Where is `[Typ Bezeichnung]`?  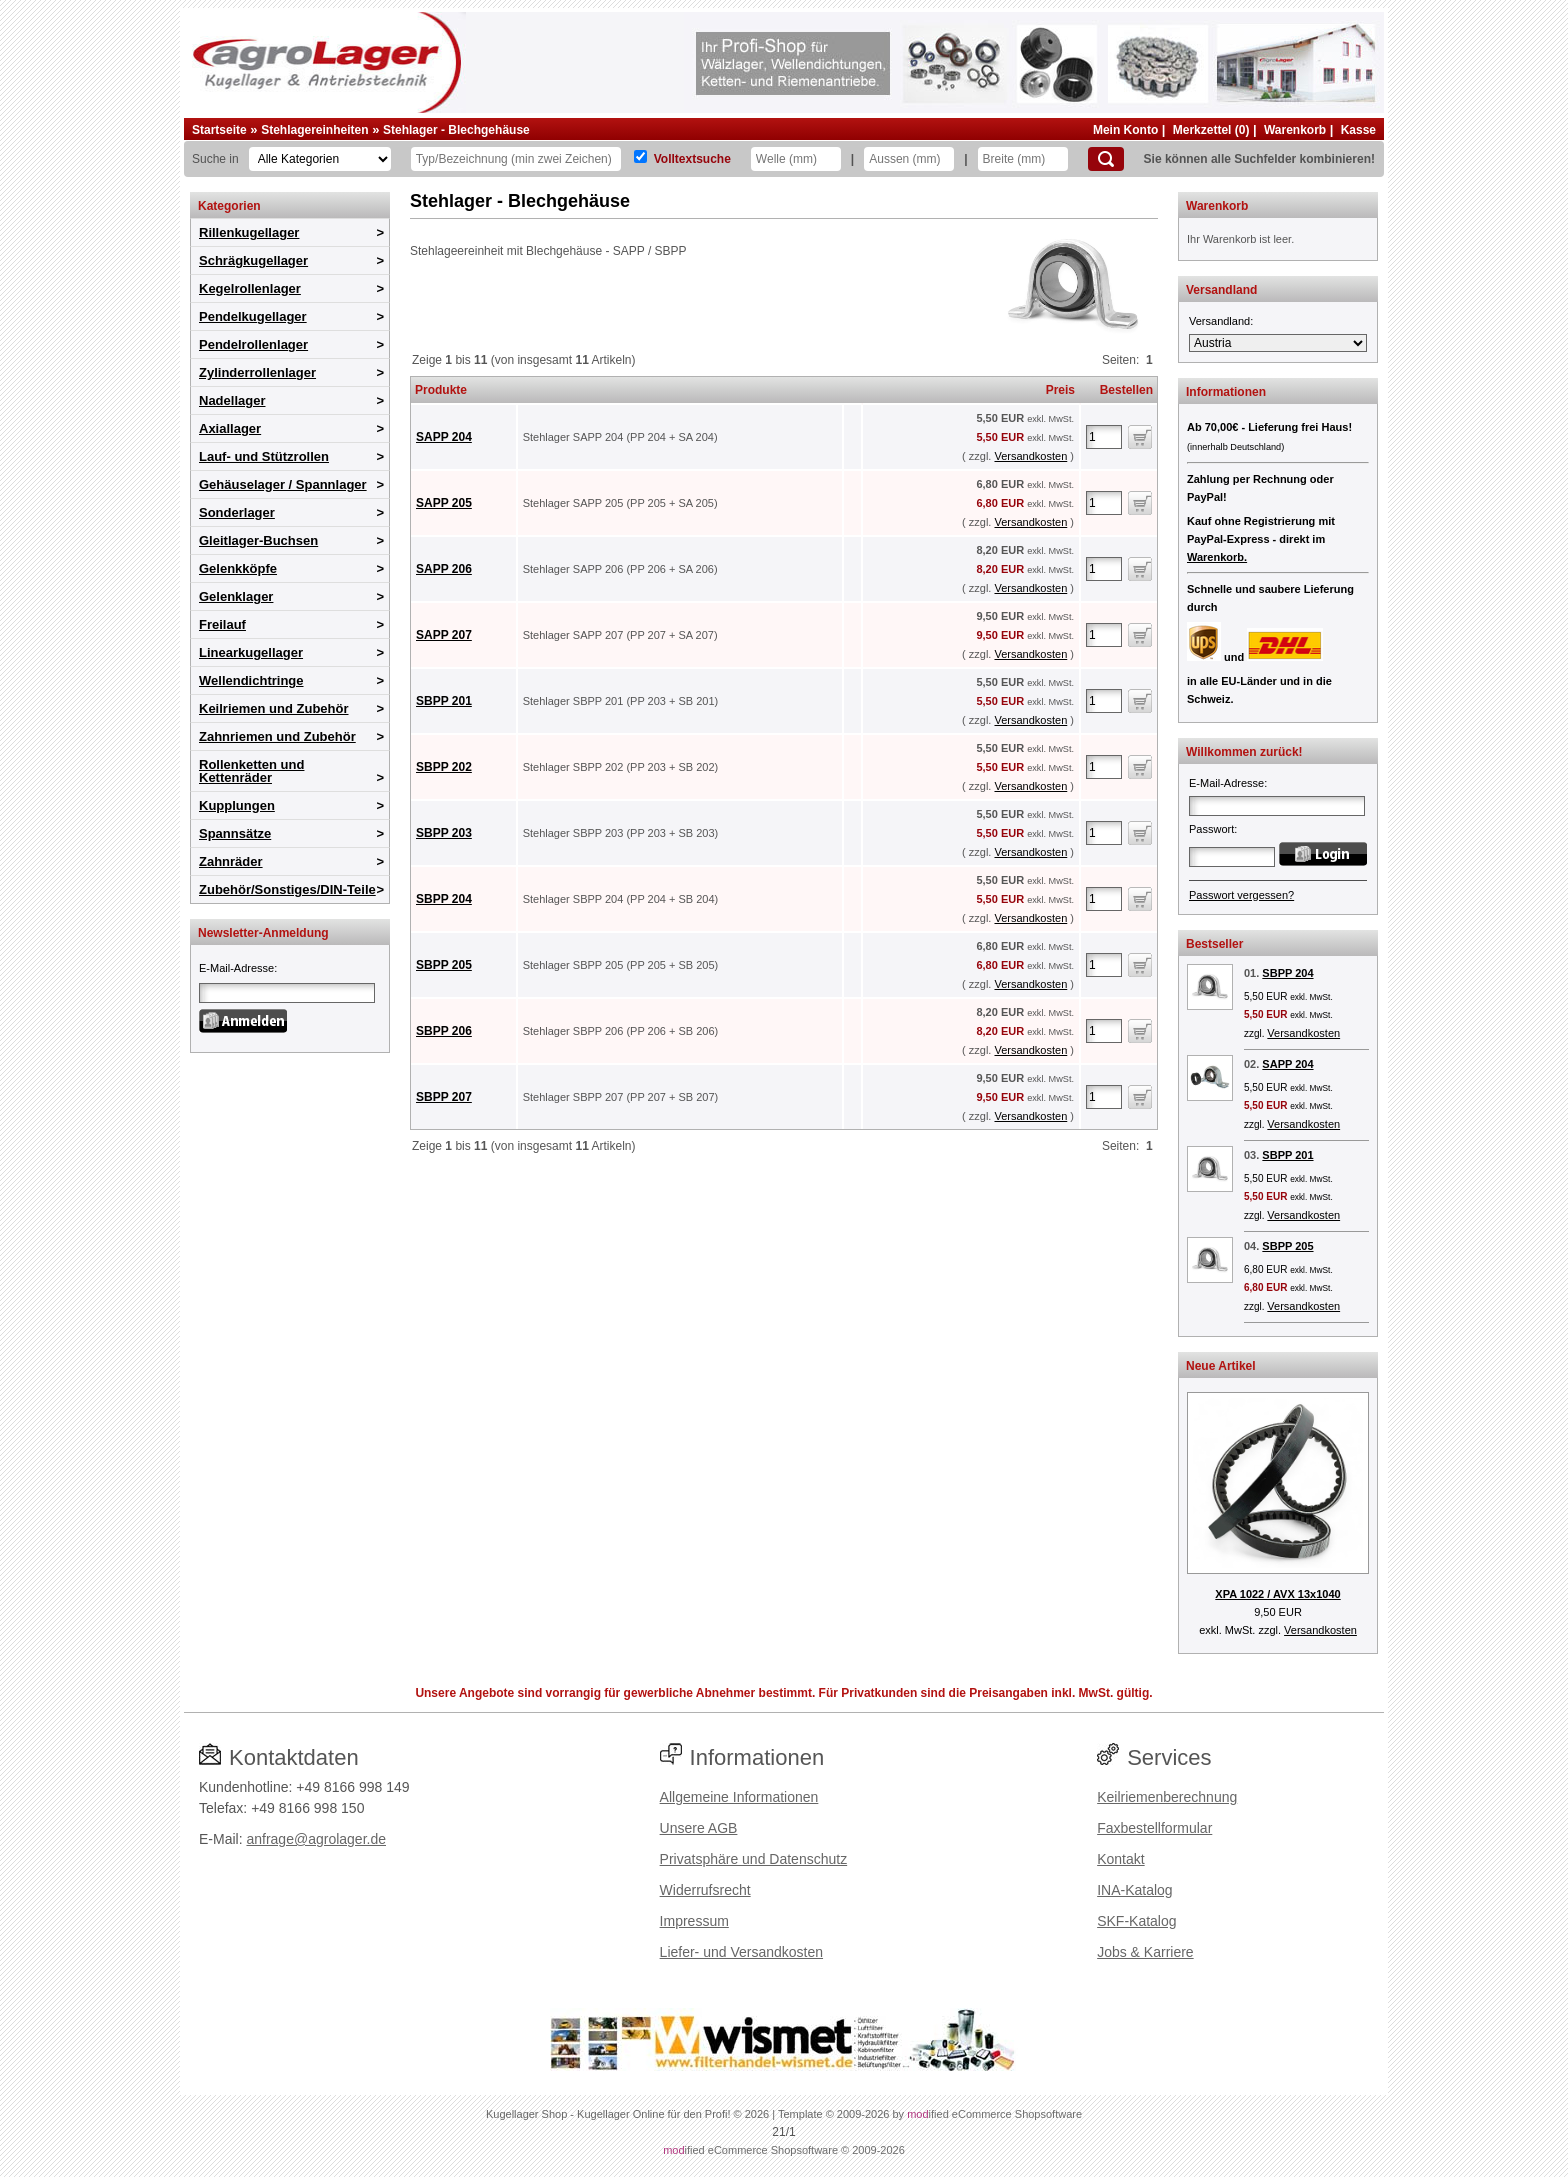 [Typ Bezeichnung] is located at coordinates (516, 159).